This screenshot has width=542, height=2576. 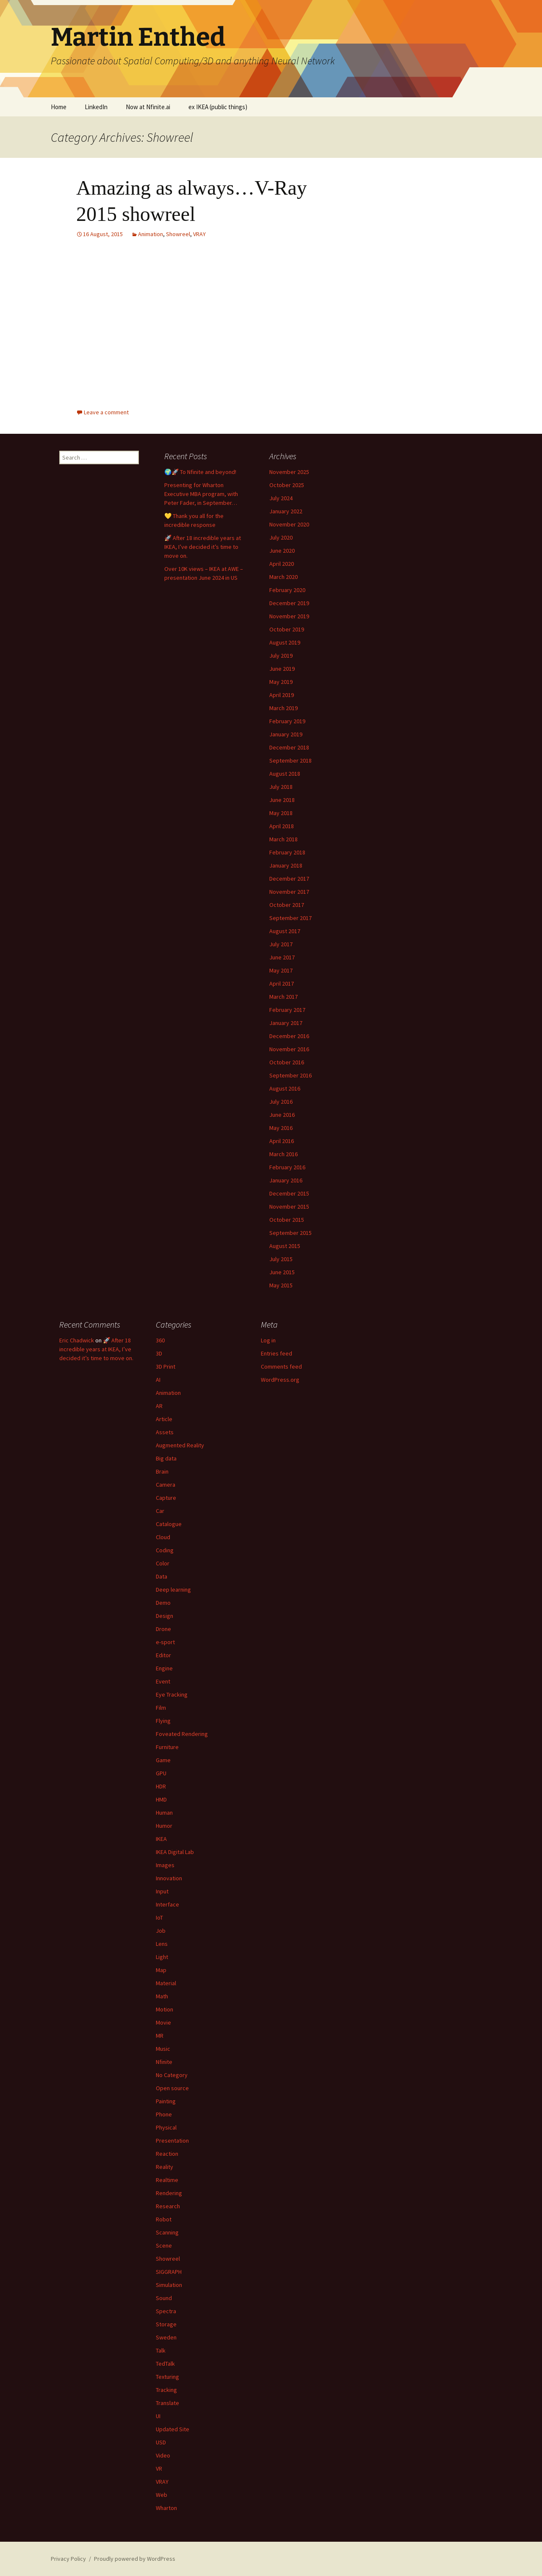 What do you see at coordinates (289, 747) in the screenshot?
I see `December 2018` at bounding box center [289, 747].